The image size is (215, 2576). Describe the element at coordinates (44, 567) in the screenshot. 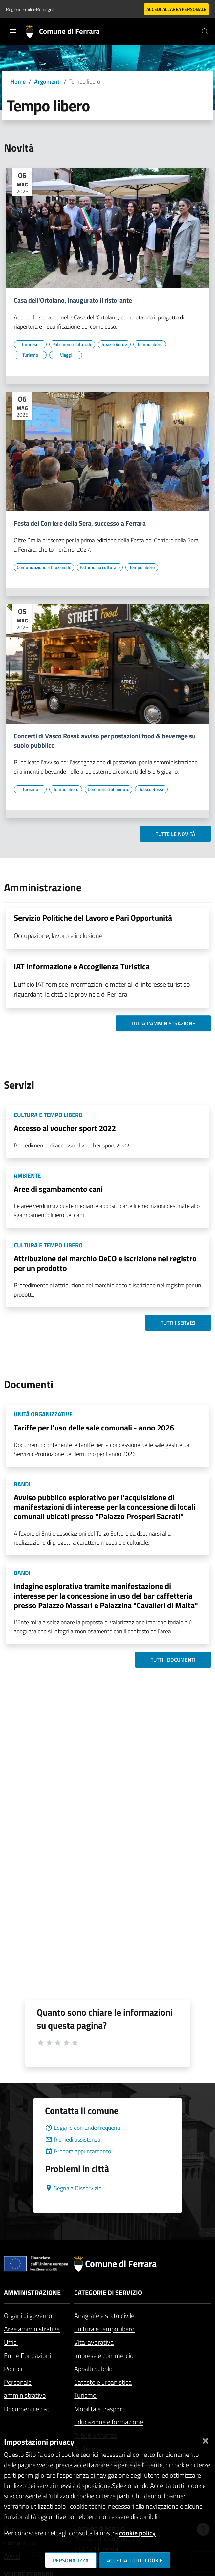

I see `[Vai all'elenco dei contenuti di tipo Comunicazione istituzionale]` at that location.